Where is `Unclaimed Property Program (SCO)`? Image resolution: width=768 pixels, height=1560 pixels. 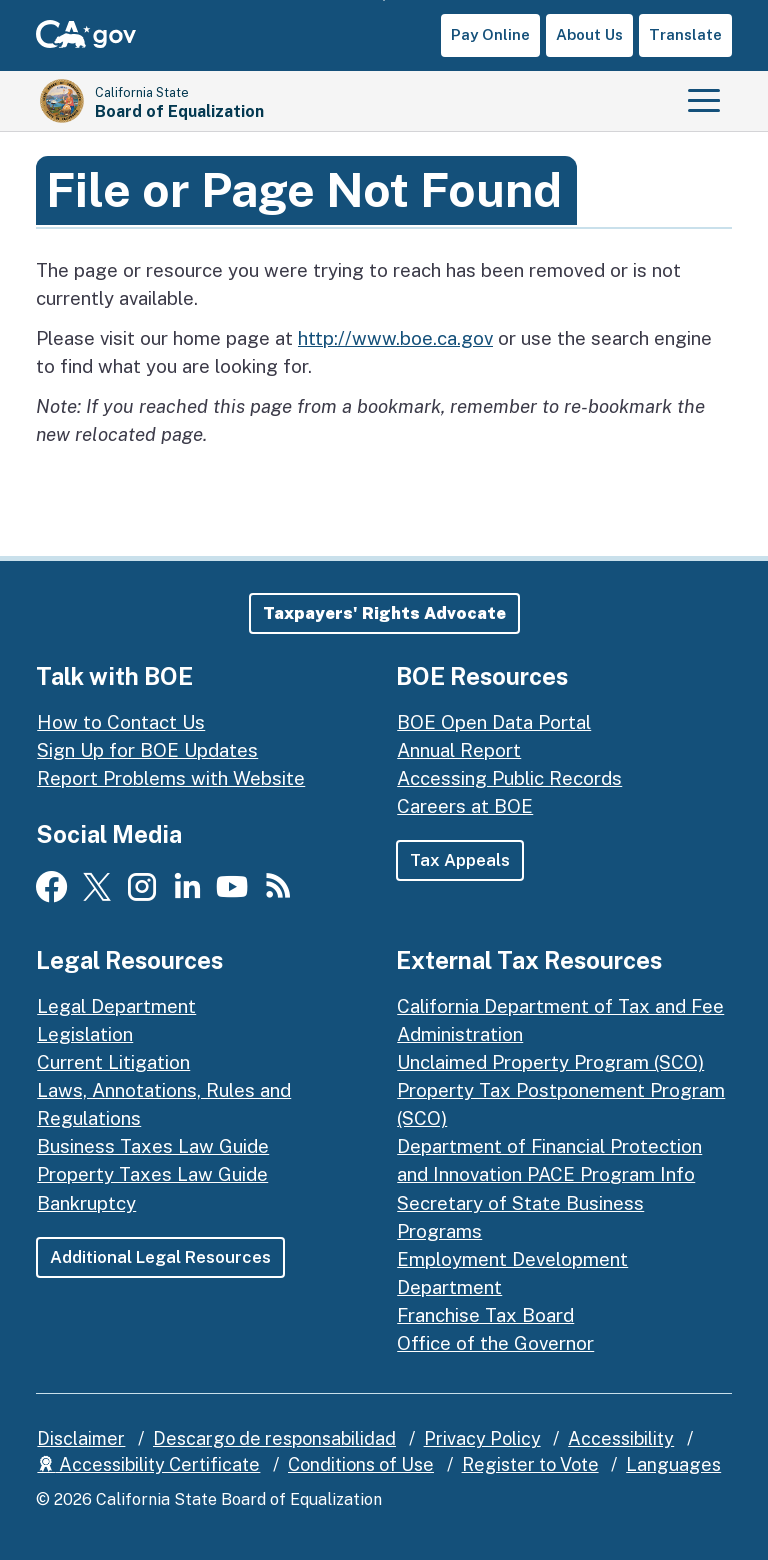 Unclaimed Property Program (SCO) is located at coordinates (550, 1062).